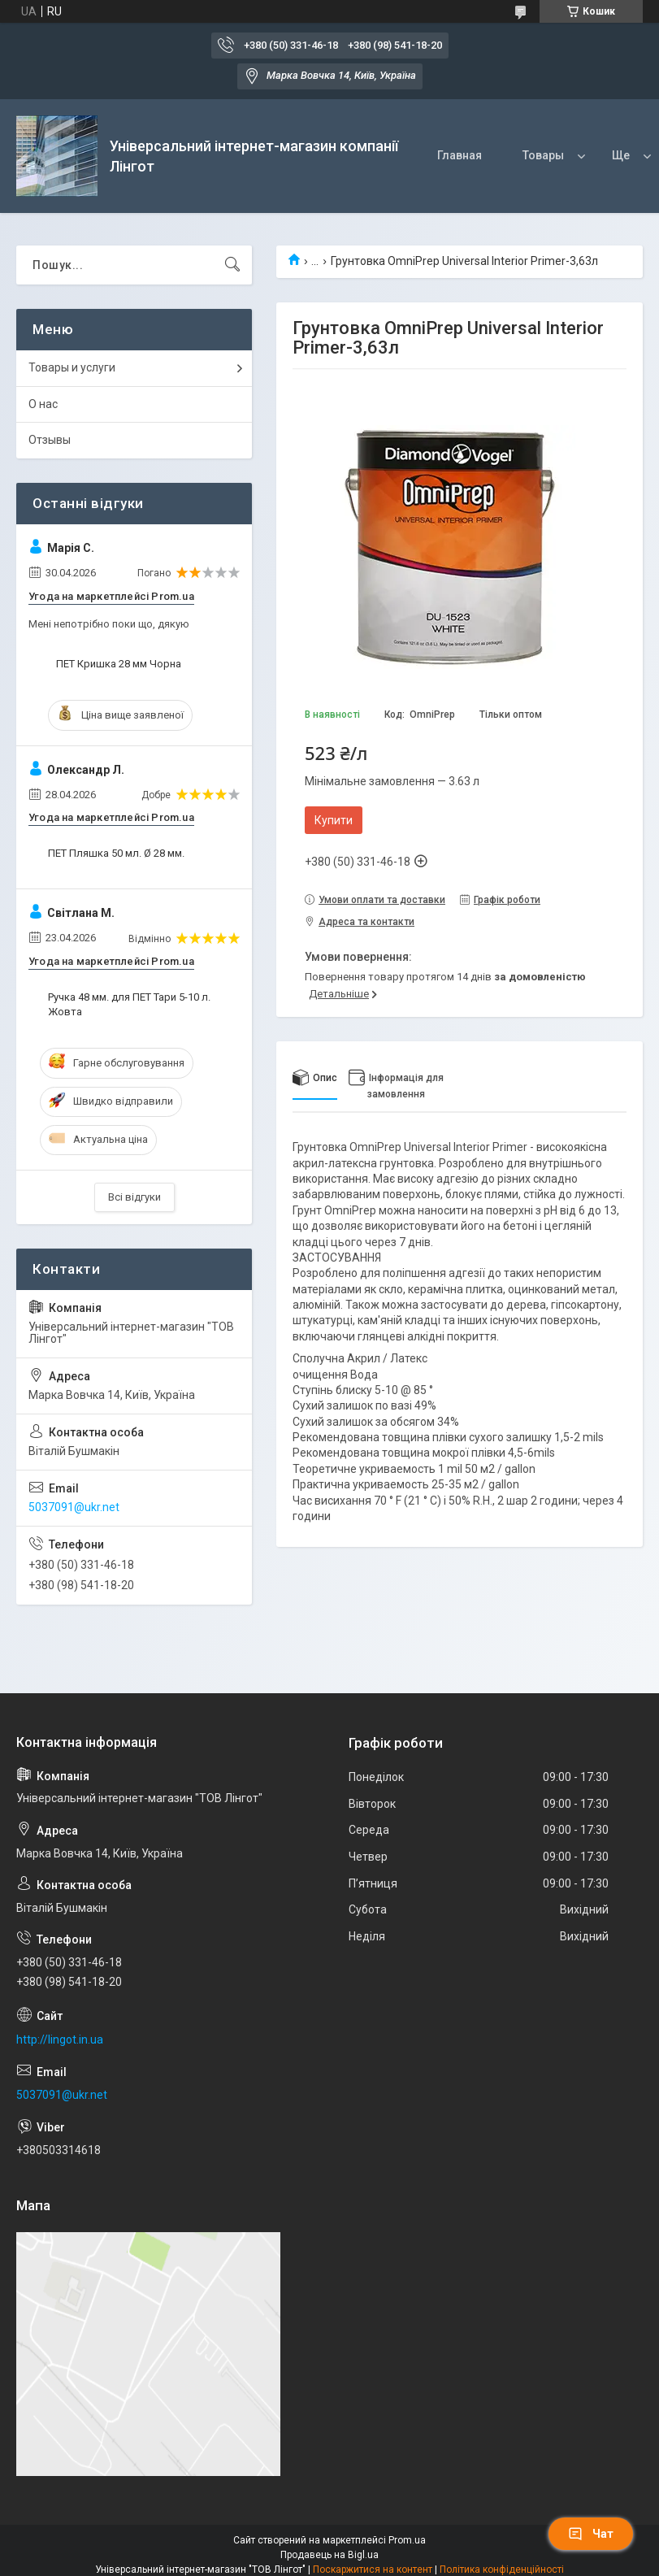  What do you see at coordinates (71, 367) in the screenshot?
I see `Товары и услуги` at bounding box center [71, 367].